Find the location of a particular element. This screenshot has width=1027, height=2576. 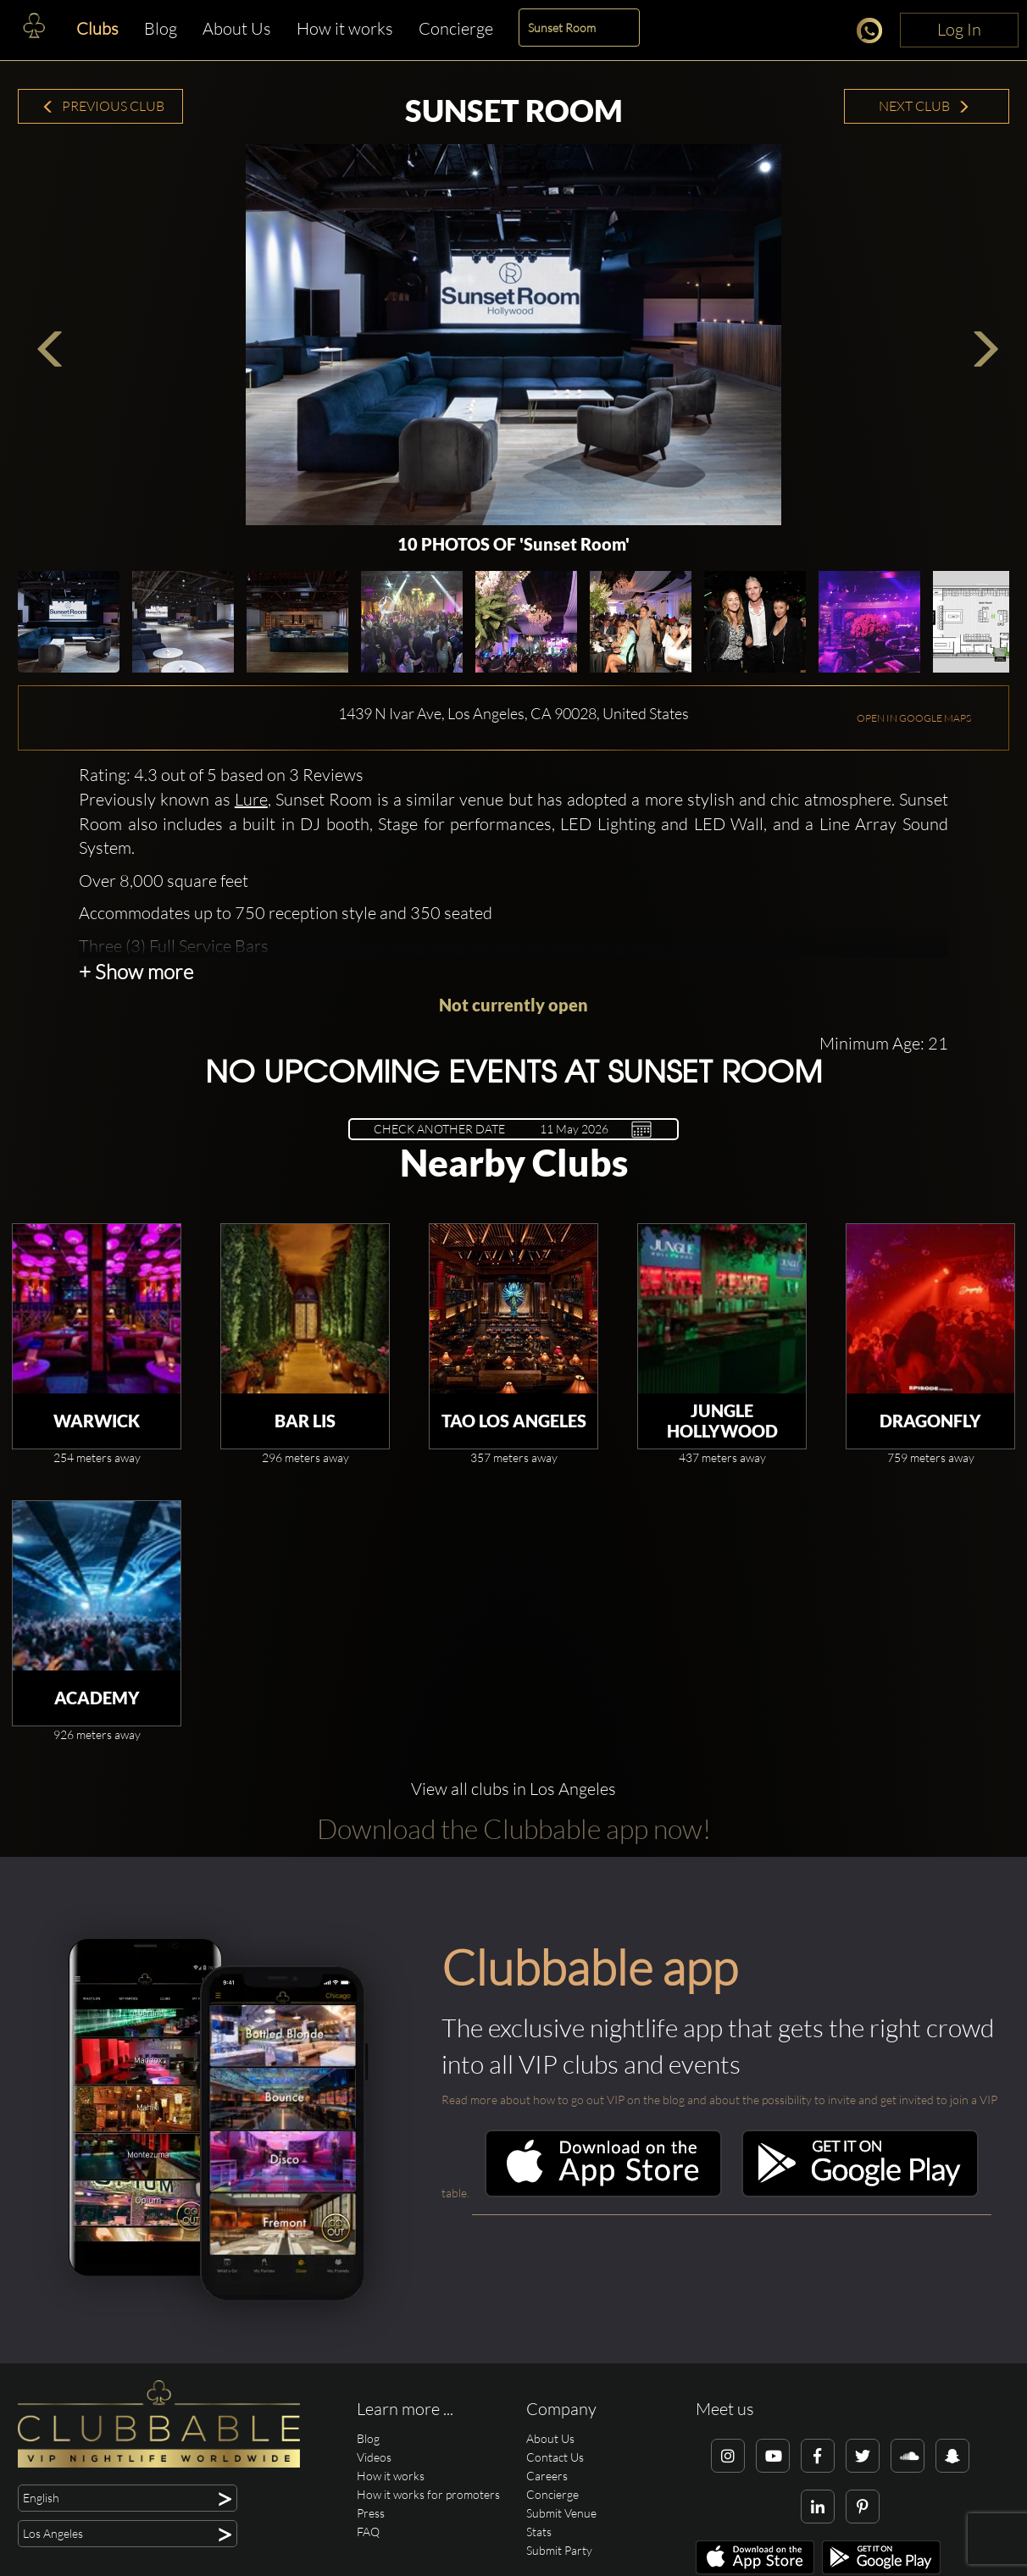

Submit Party is located at coordinates (559, 2550).